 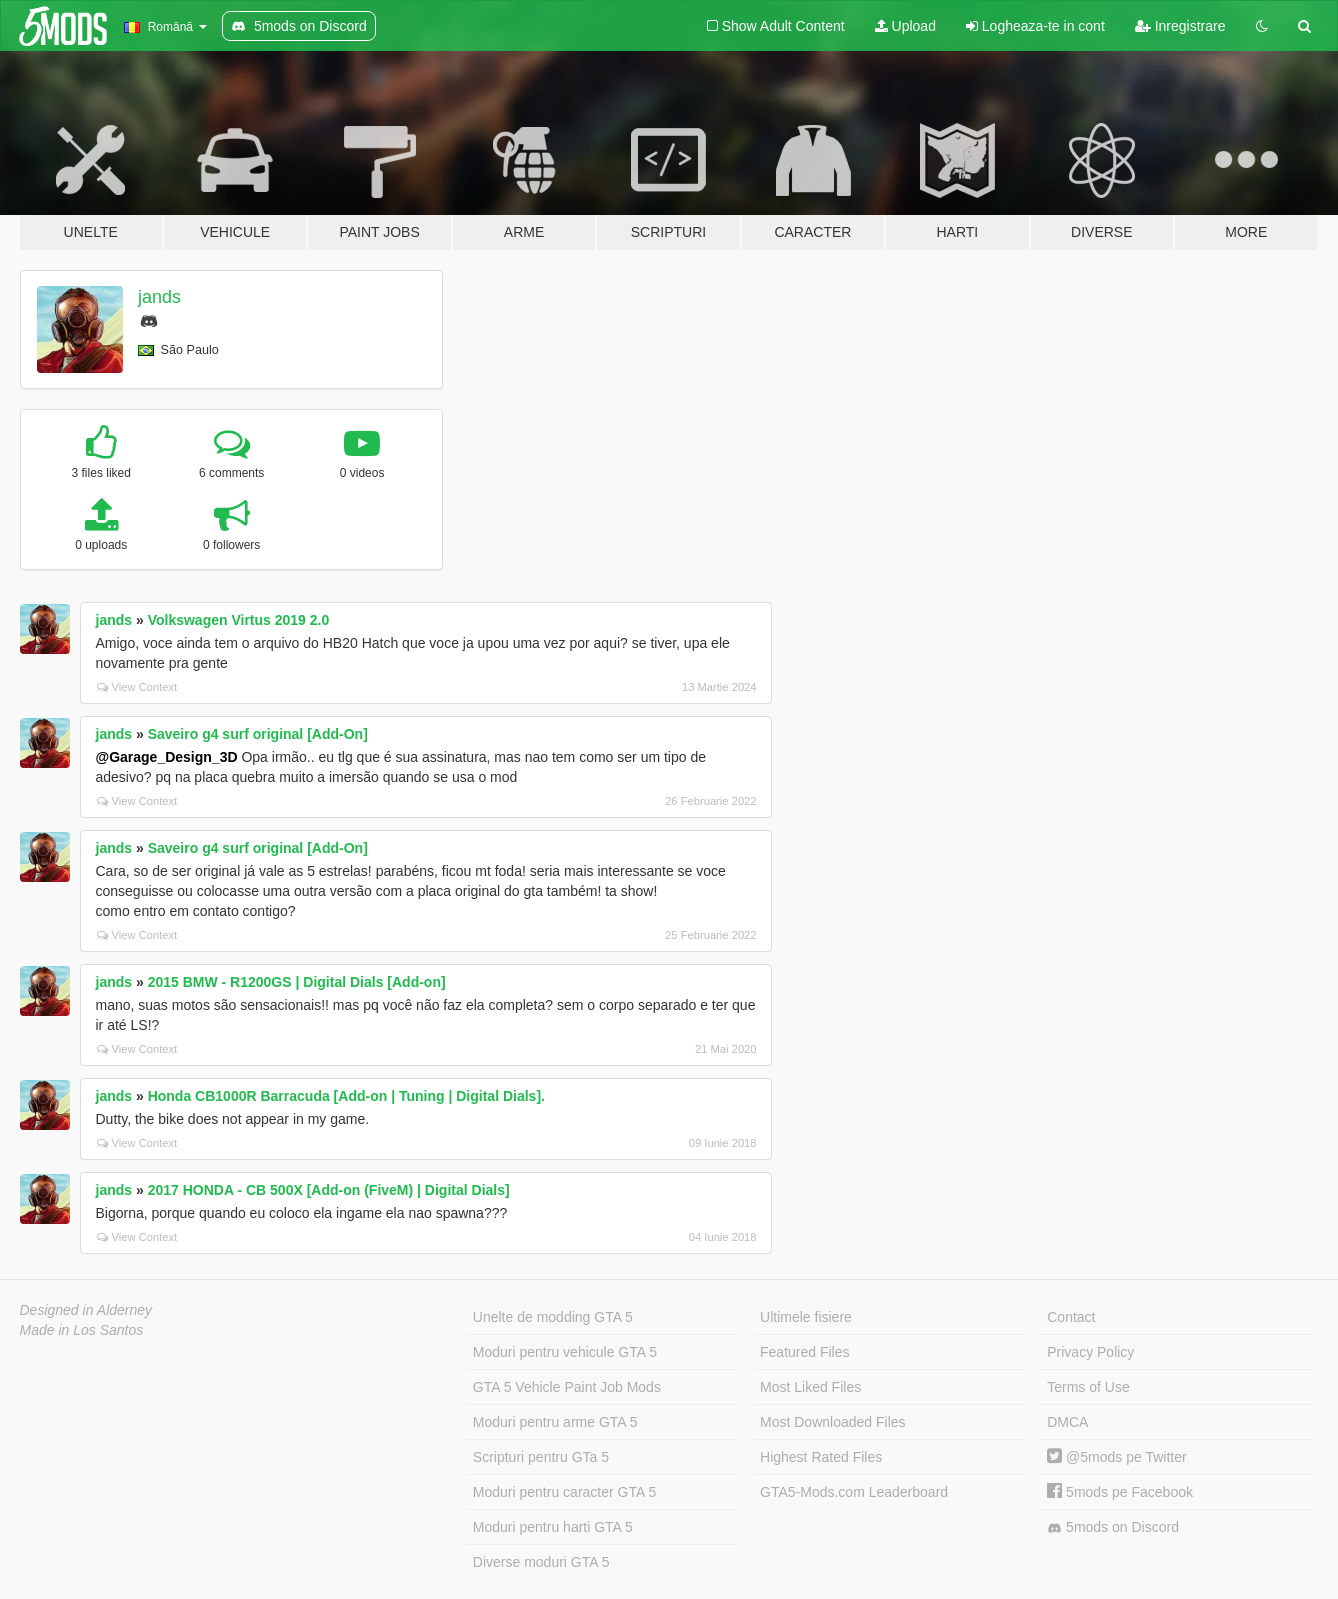 What do you see at coordinates (553, 1317) in the screenshot?
I see `Unelte de modding GTA 5` at bounding box center [553, 1317].